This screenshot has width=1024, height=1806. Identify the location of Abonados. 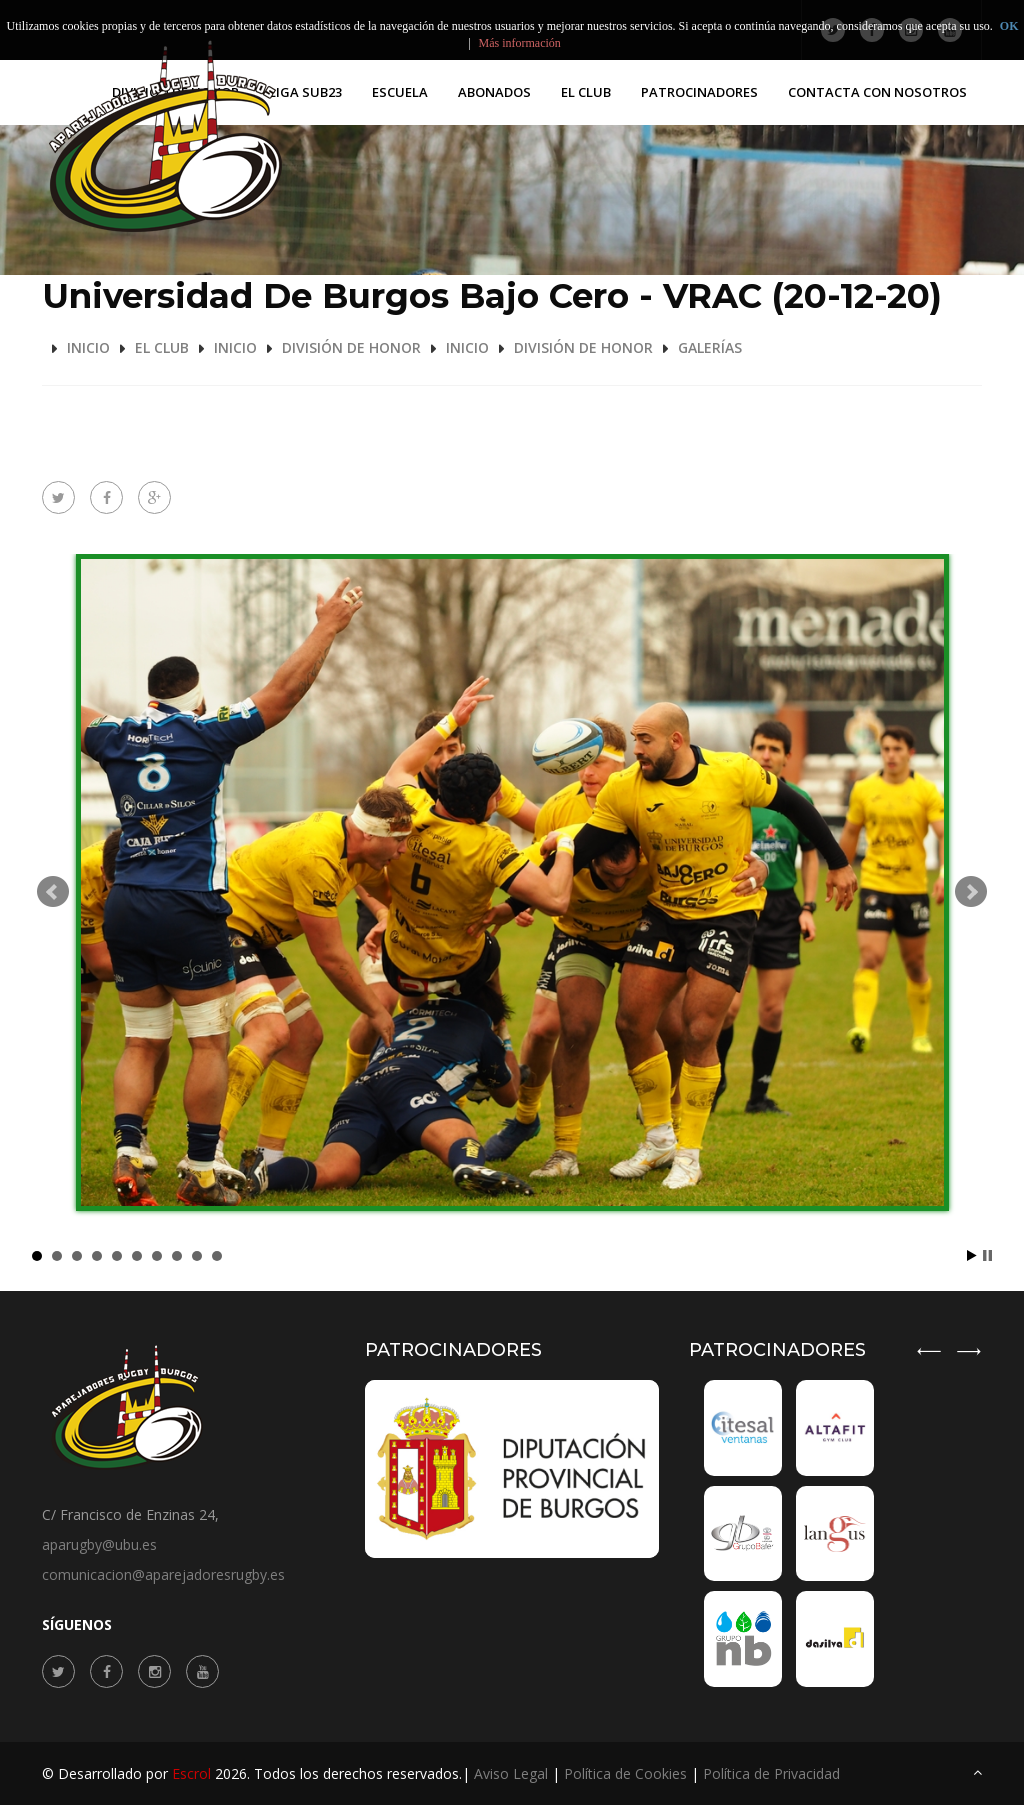
(494, 92).